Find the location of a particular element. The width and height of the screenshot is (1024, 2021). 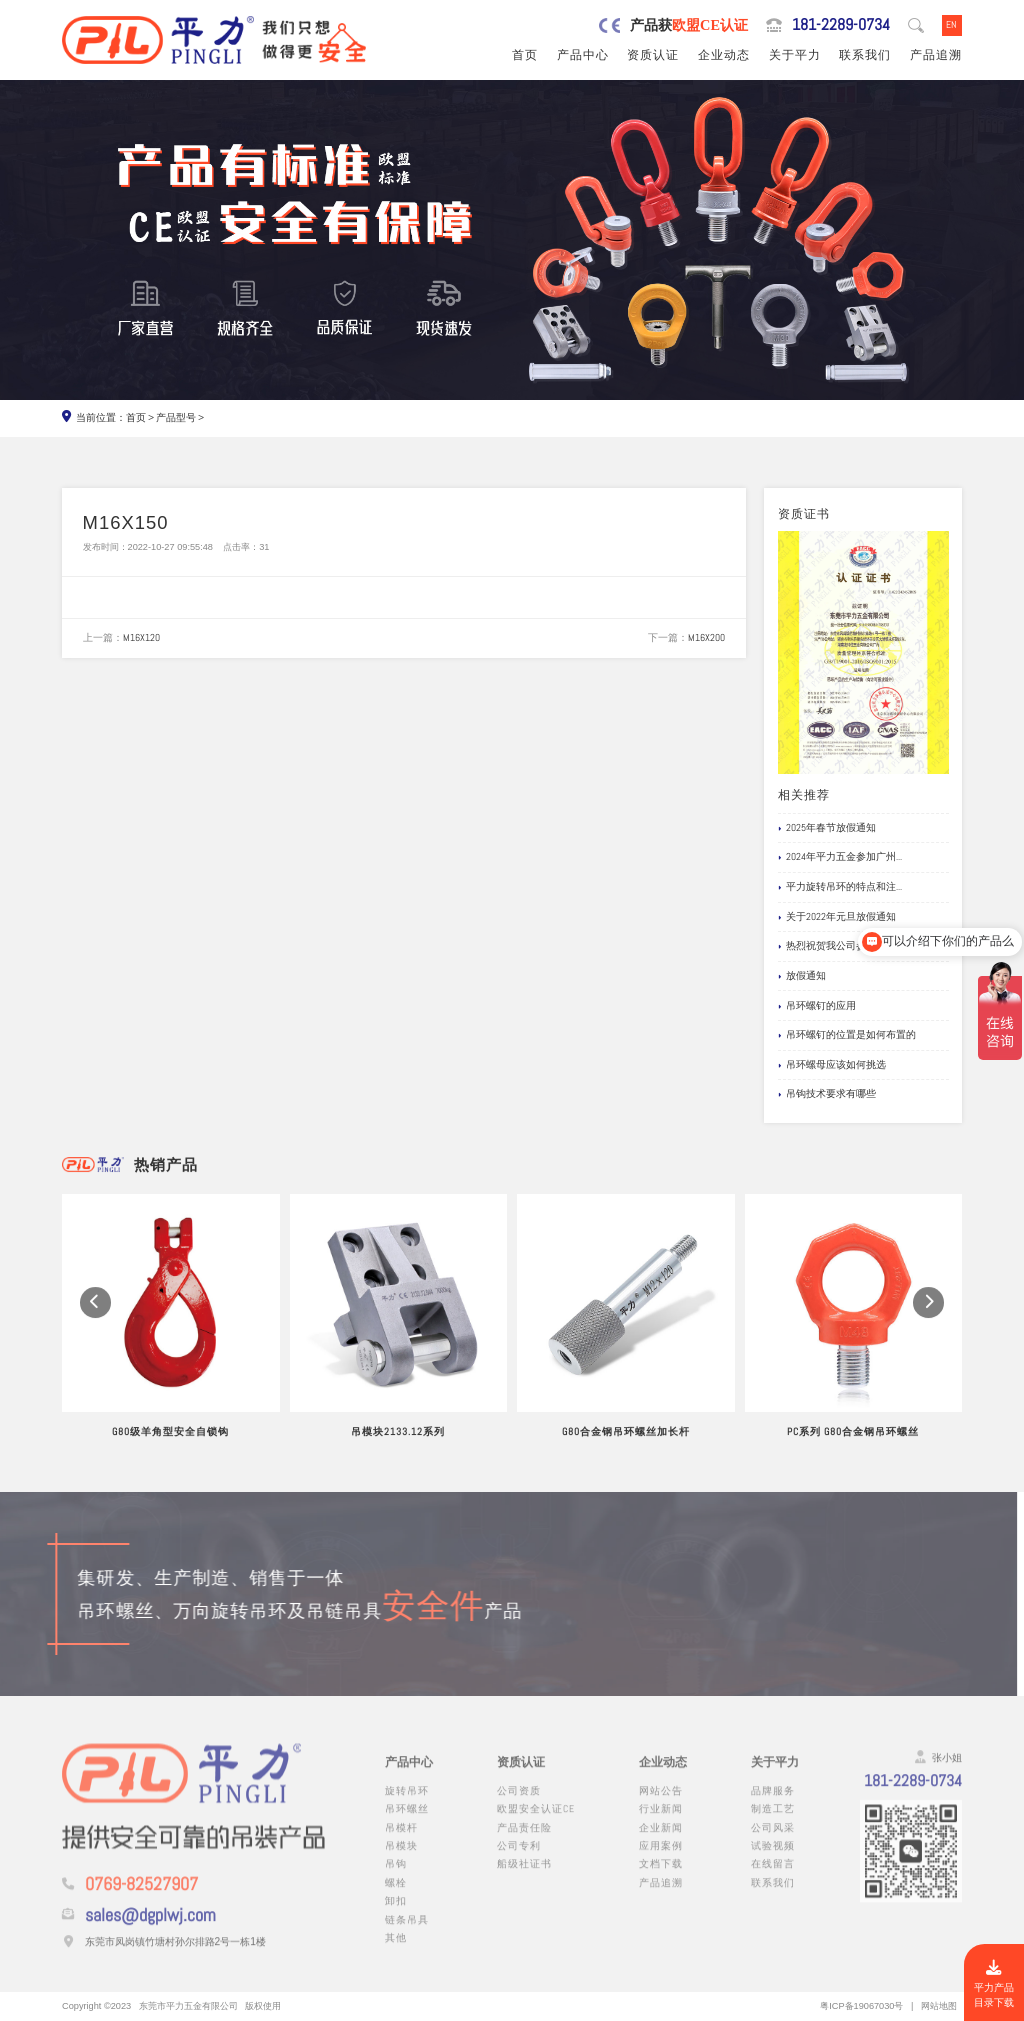

在线留言 is located at coordinates (773, 1877).